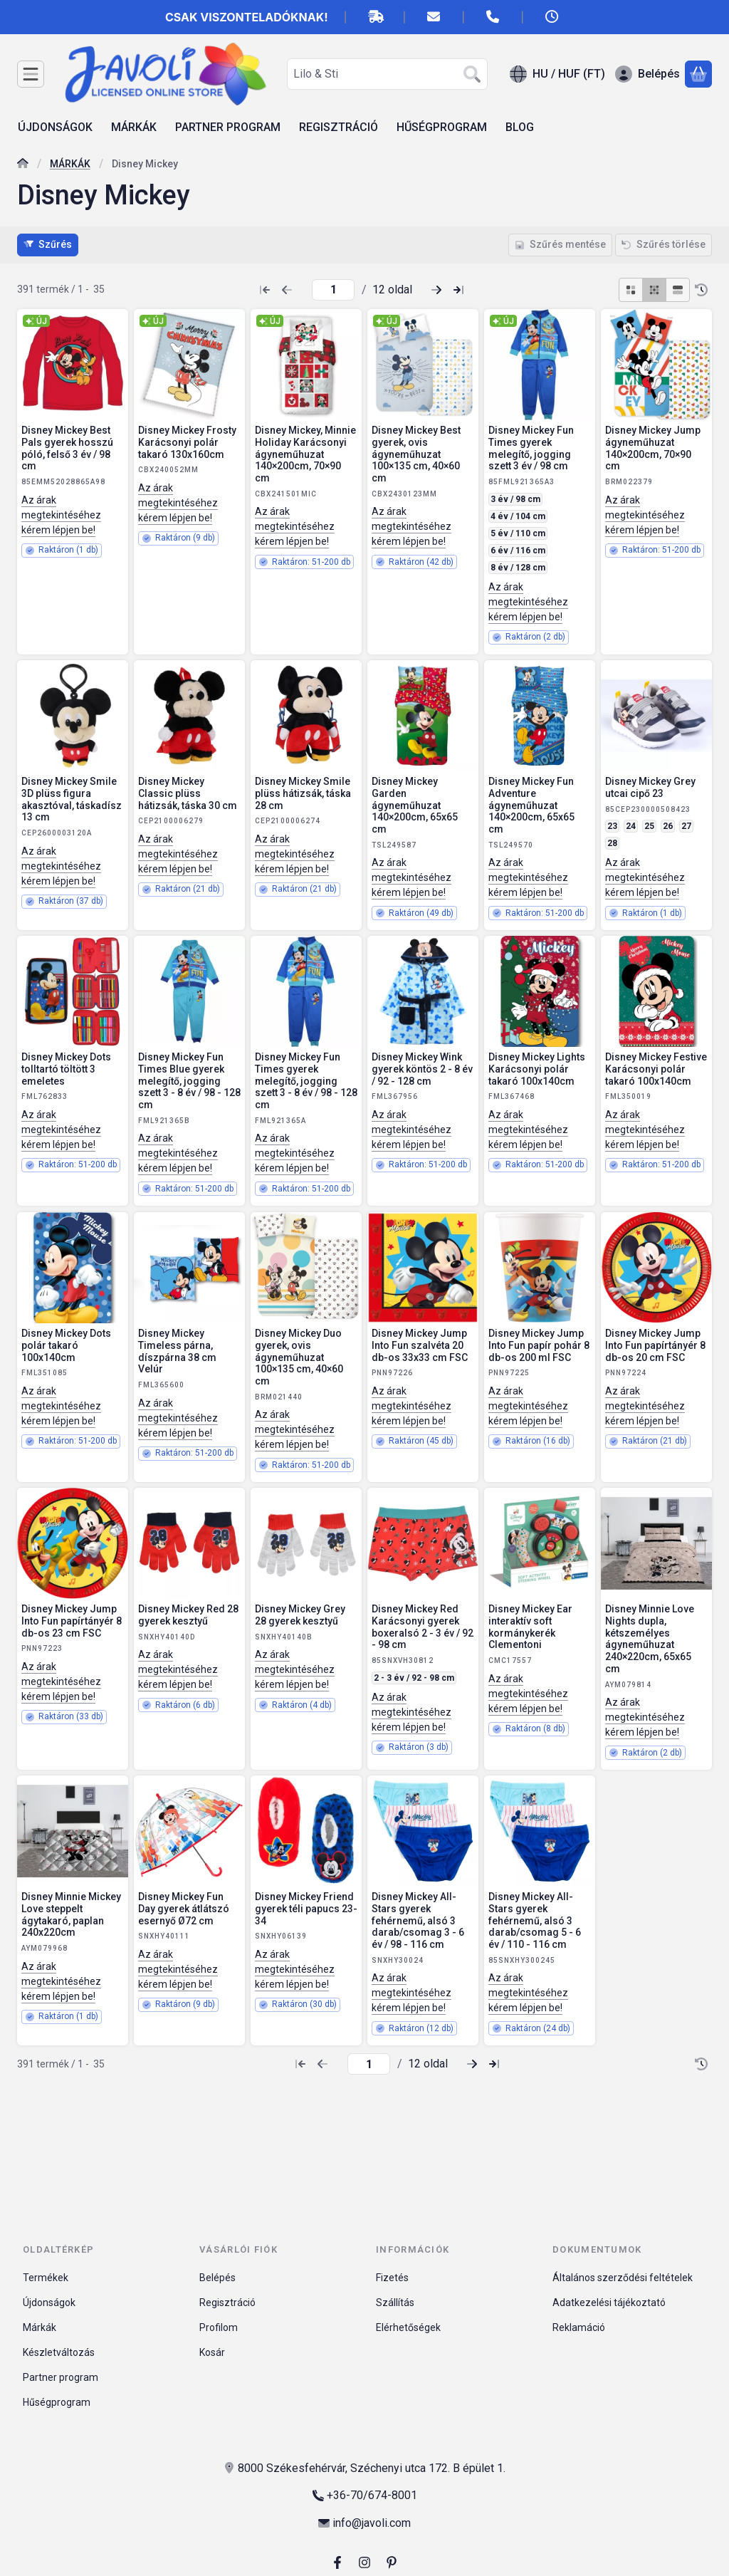  What do you see at coordinates (218, 2327) in the screenshot?
I see `Profilom` at bounding box center [218, 2327].